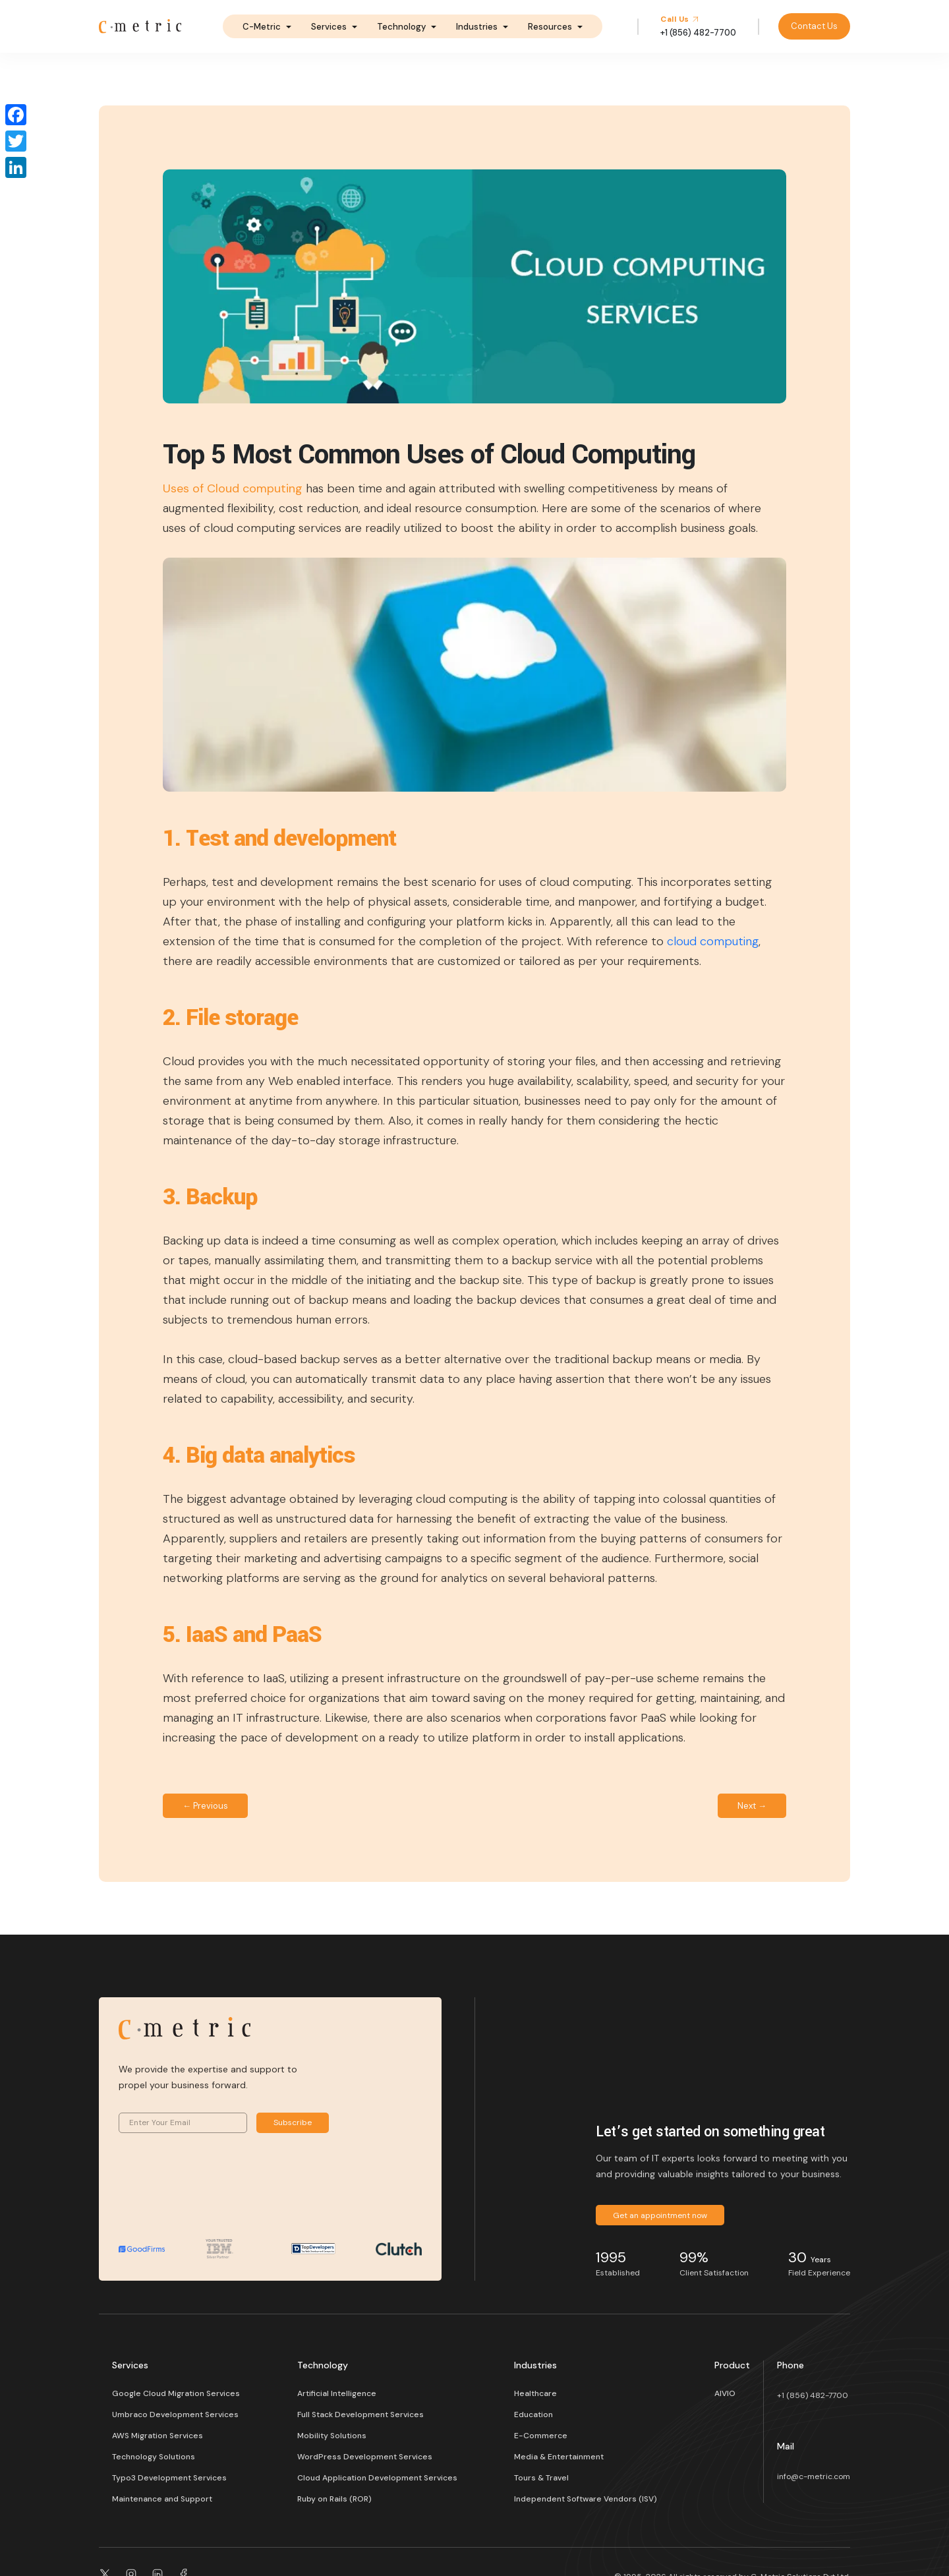 The width and height of the screenshot is (949, 2576). I want to click on Technology, so click(401, 26).